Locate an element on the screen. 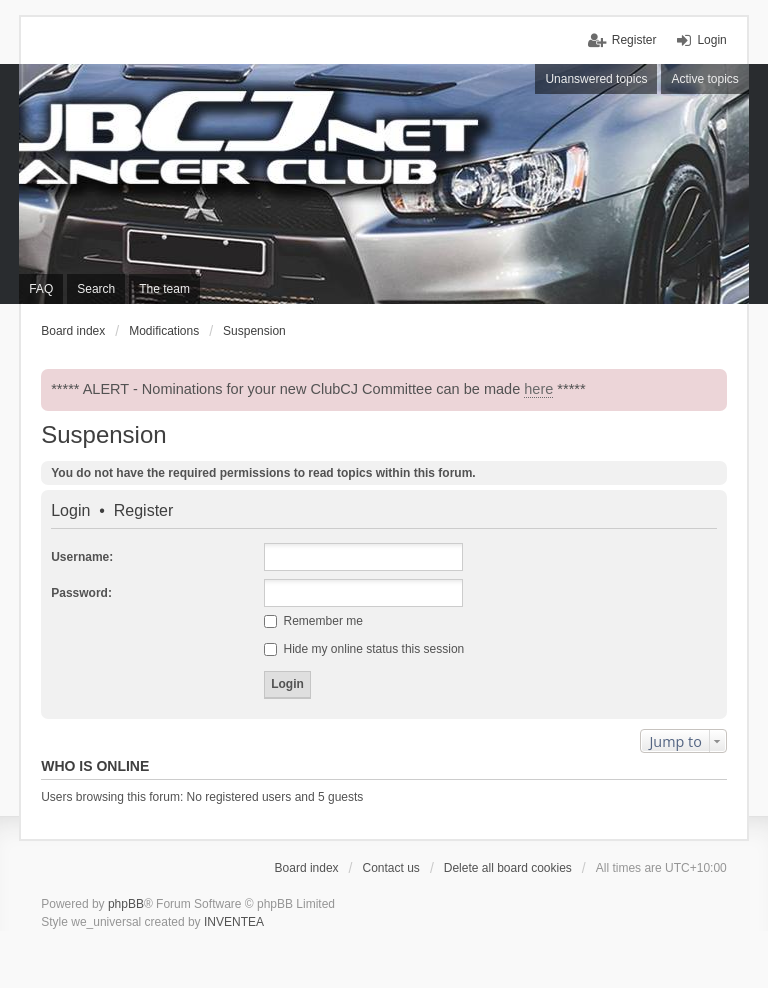  here is located at coordinates (538, 389).